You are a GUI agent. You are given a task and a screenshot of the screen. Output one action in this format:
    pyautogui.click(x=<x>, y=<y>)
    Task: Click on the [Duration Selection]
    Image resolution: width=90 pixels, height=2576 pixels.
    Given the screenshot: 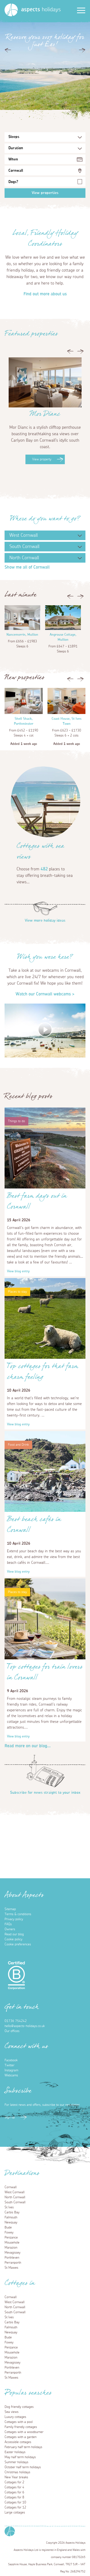 What is the action you would take?
    pyautogui.click(x=45, y=148)
    